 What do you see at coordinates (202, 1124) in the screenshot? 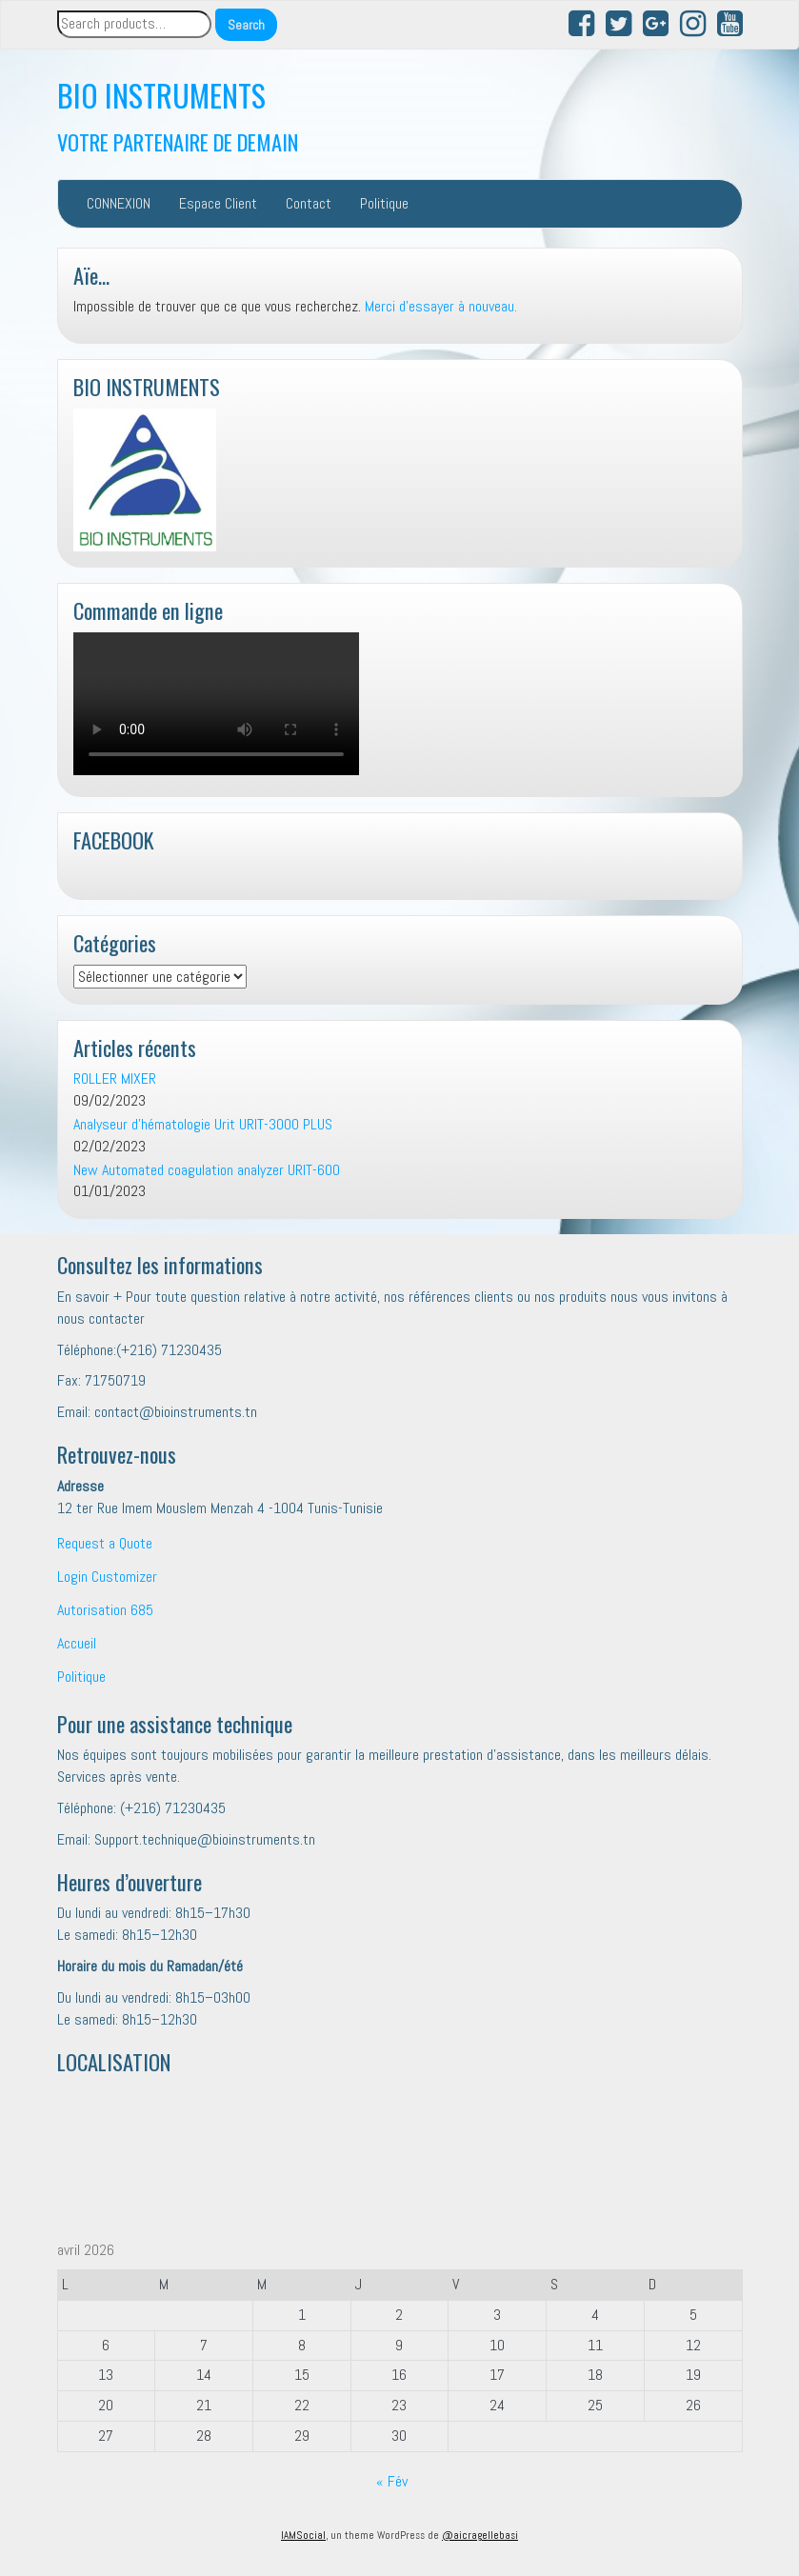
I see `Analyseur d’hématologie Urit URIT-3000 PLUS` at bounding box center [202, 1124].